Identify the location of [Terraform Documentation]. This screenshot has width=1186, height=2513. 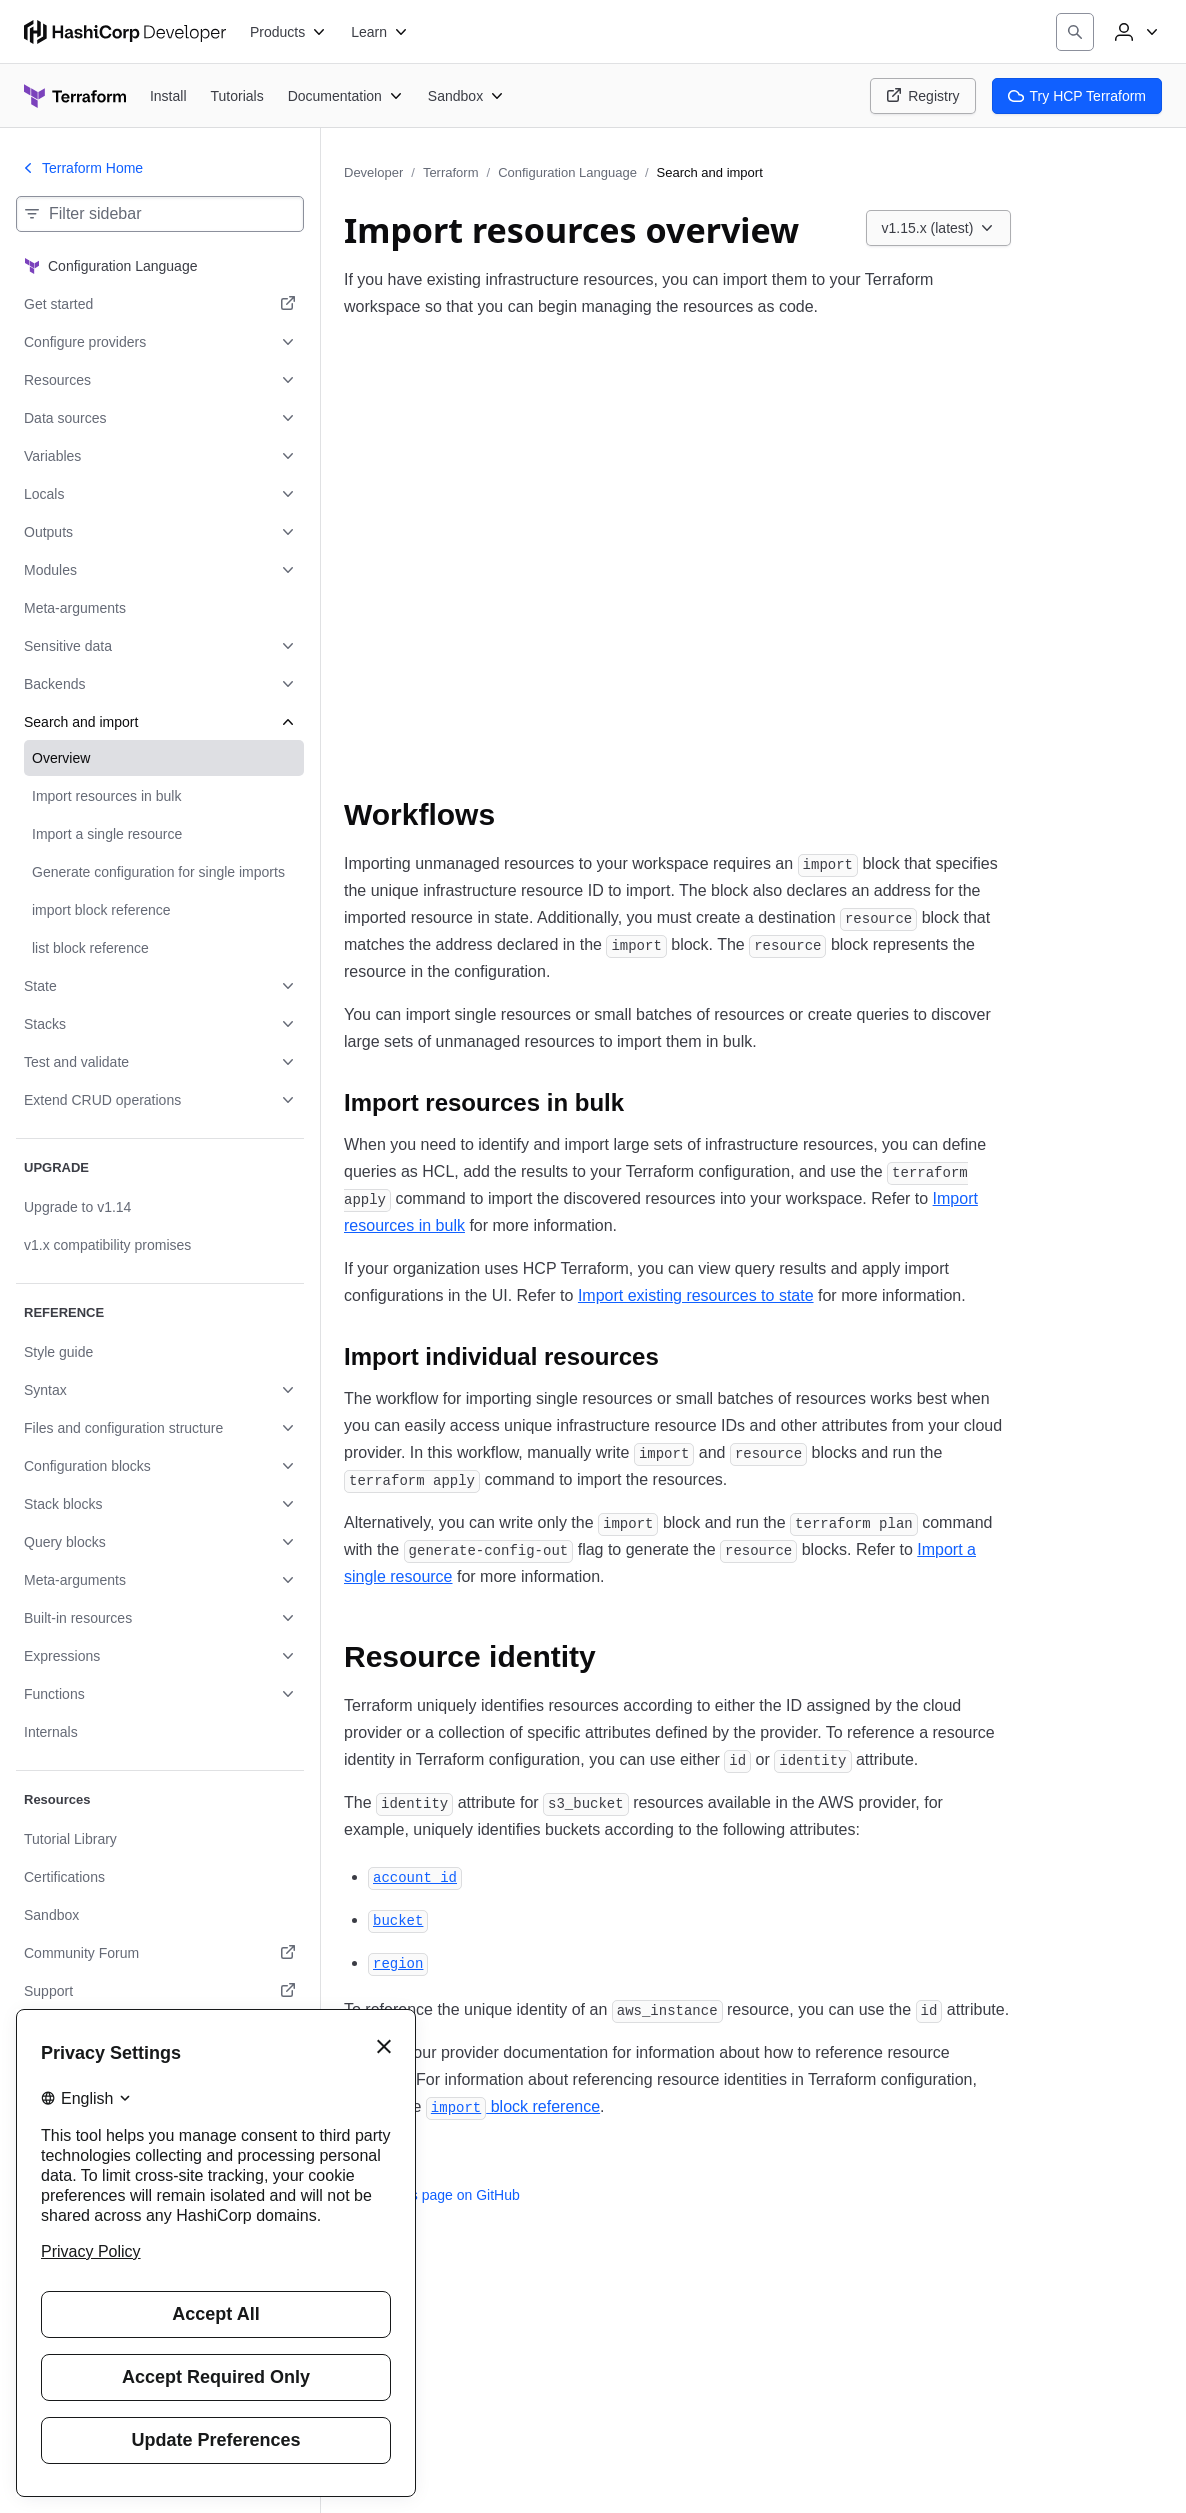
(346, 96).